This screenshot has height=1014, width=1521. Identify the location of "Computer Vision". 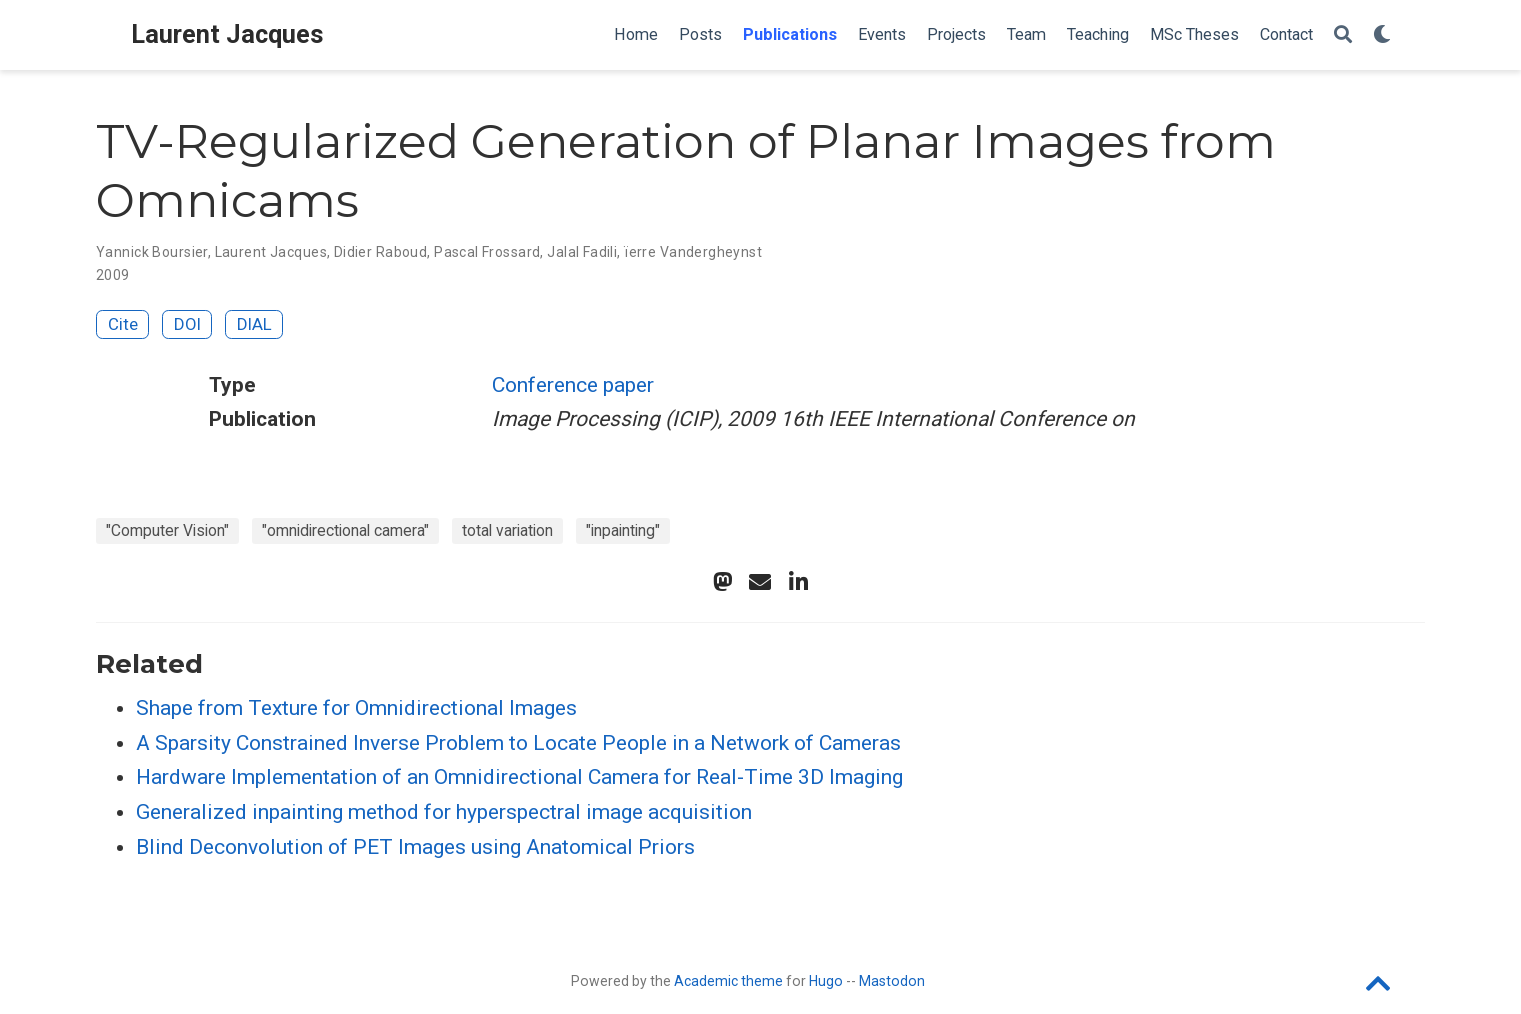
(167, 530).